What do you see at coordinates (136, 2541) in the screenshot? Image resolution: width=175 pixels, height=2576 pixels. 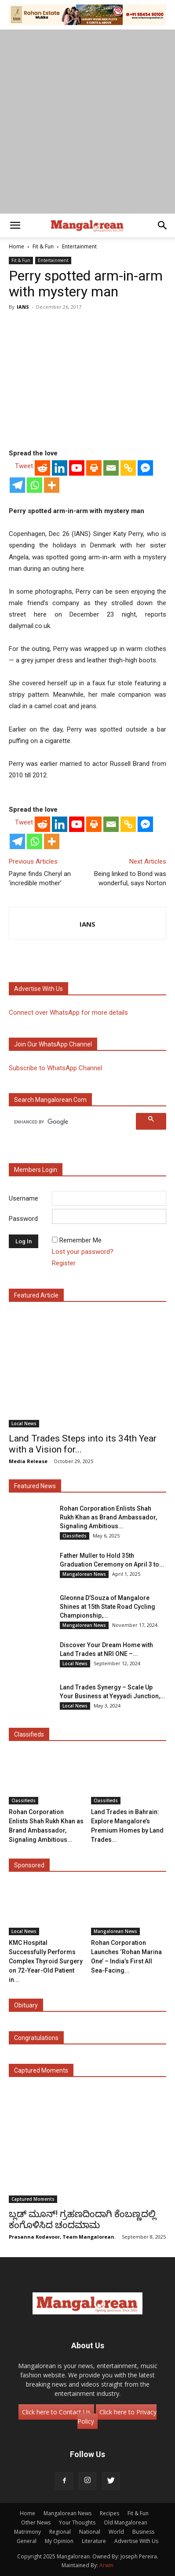 I see `Advertise With Us` at bounding box center [136, 2541].